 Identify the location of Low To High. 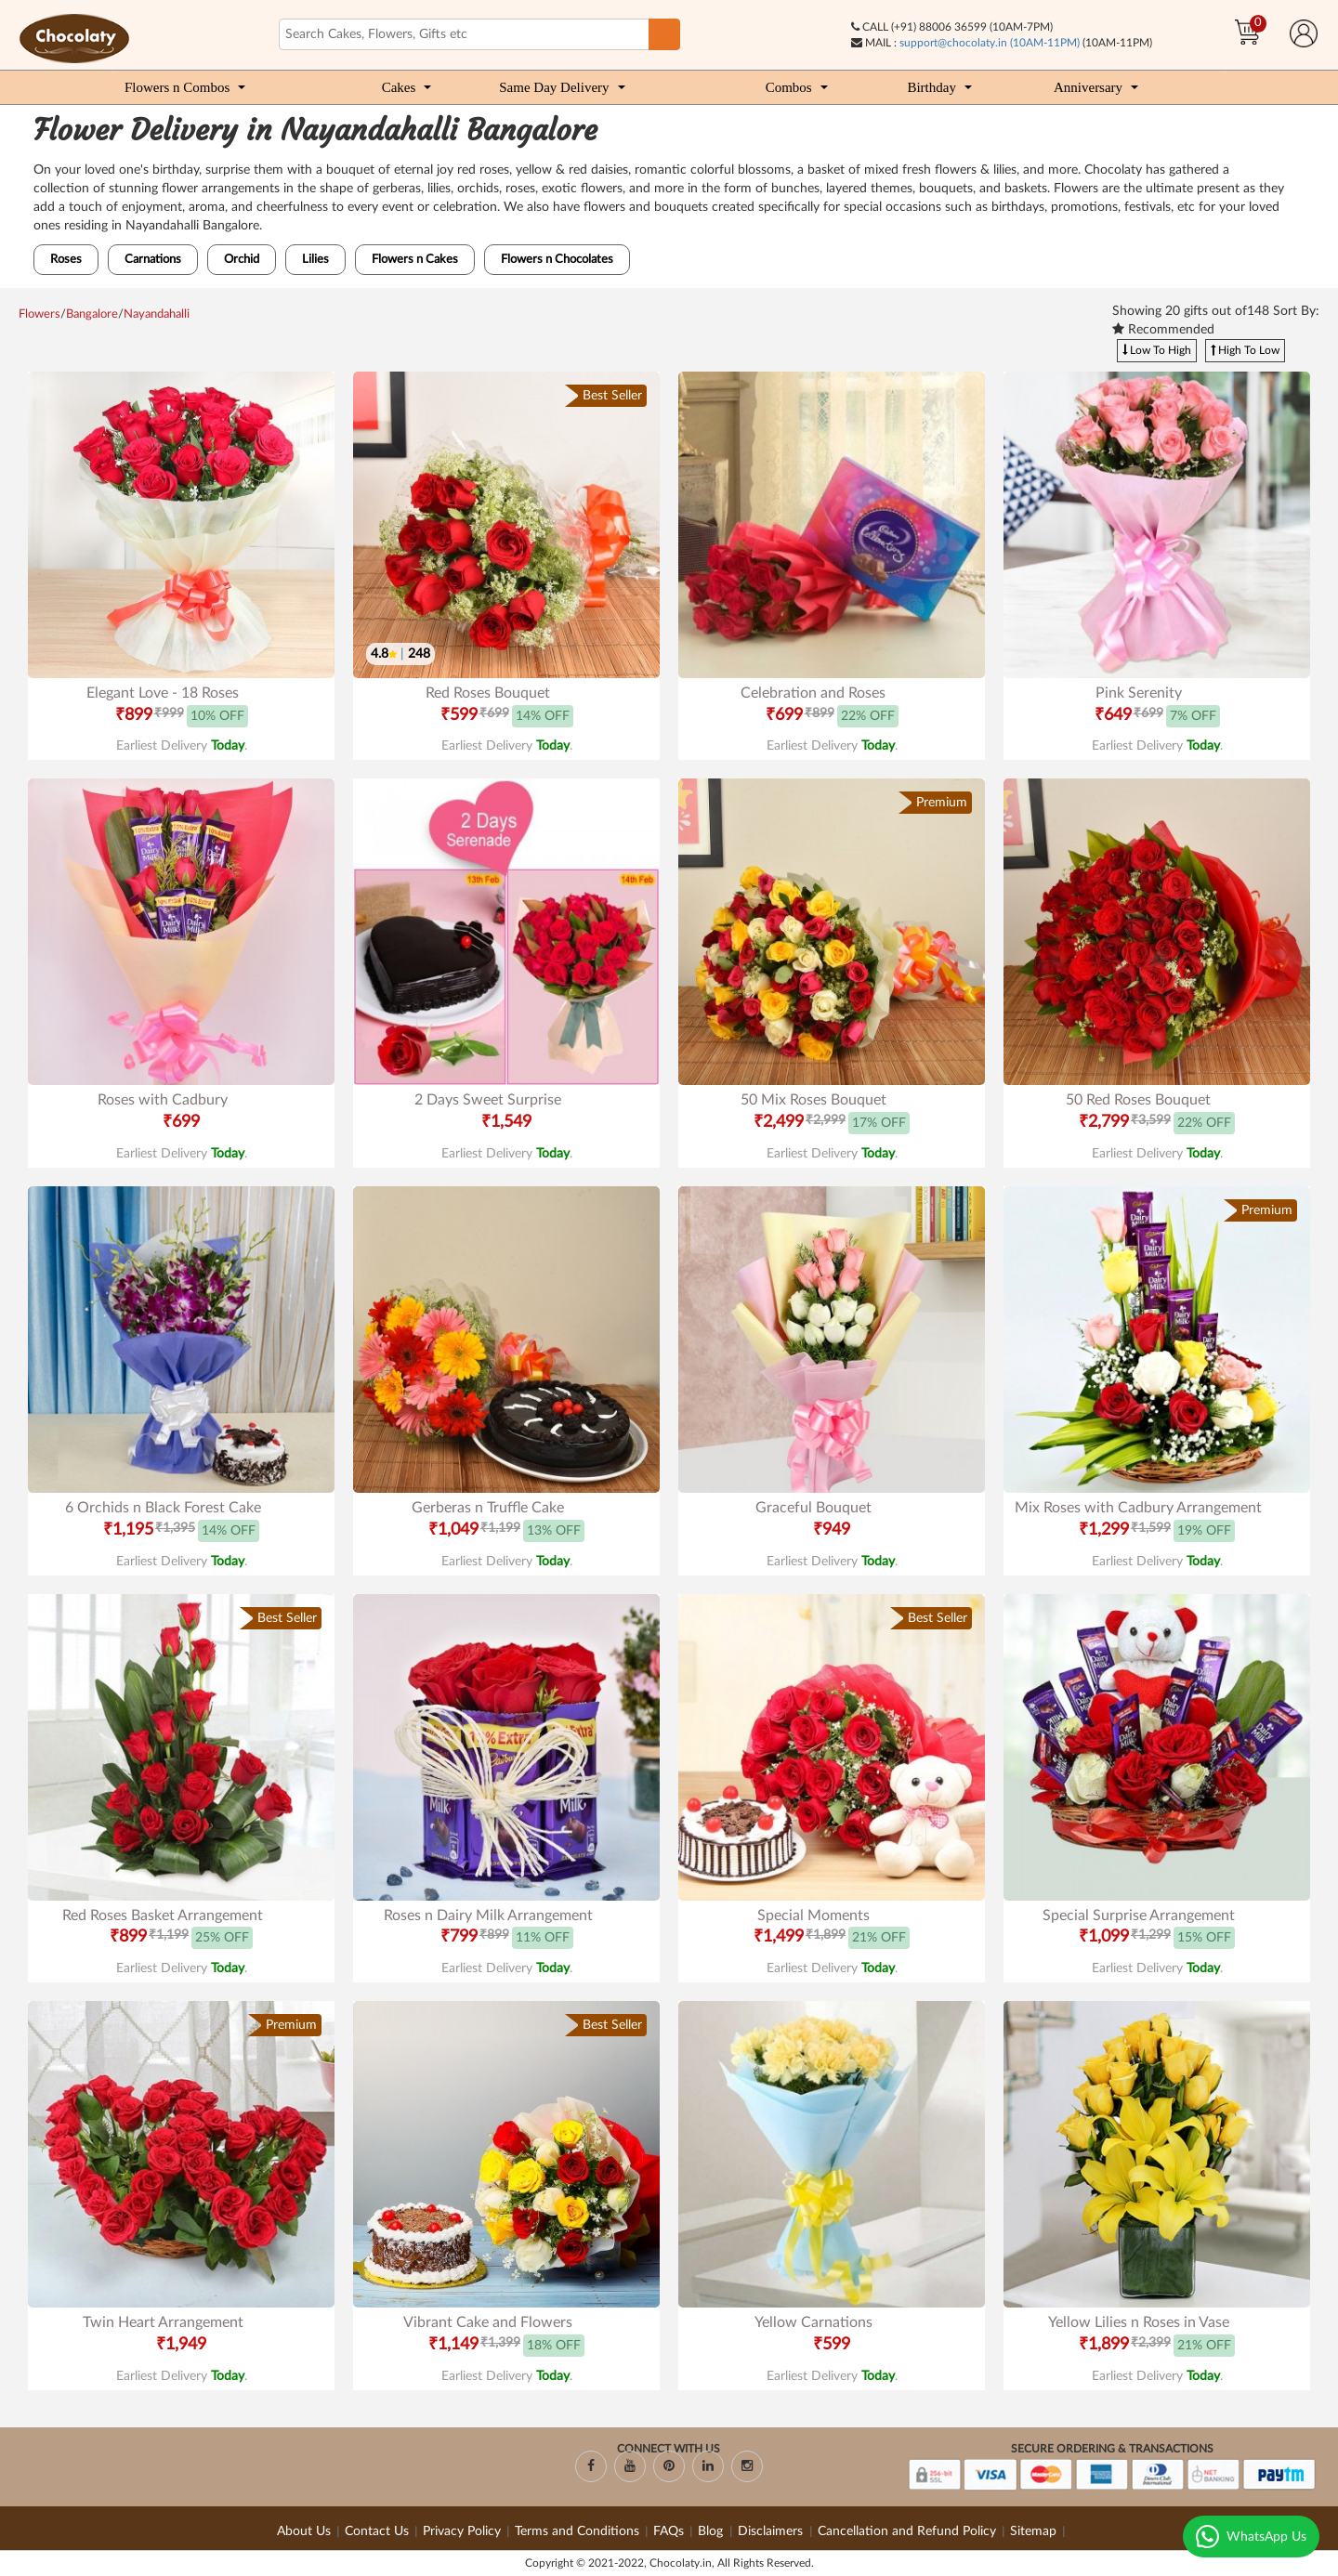
(1156, 350).